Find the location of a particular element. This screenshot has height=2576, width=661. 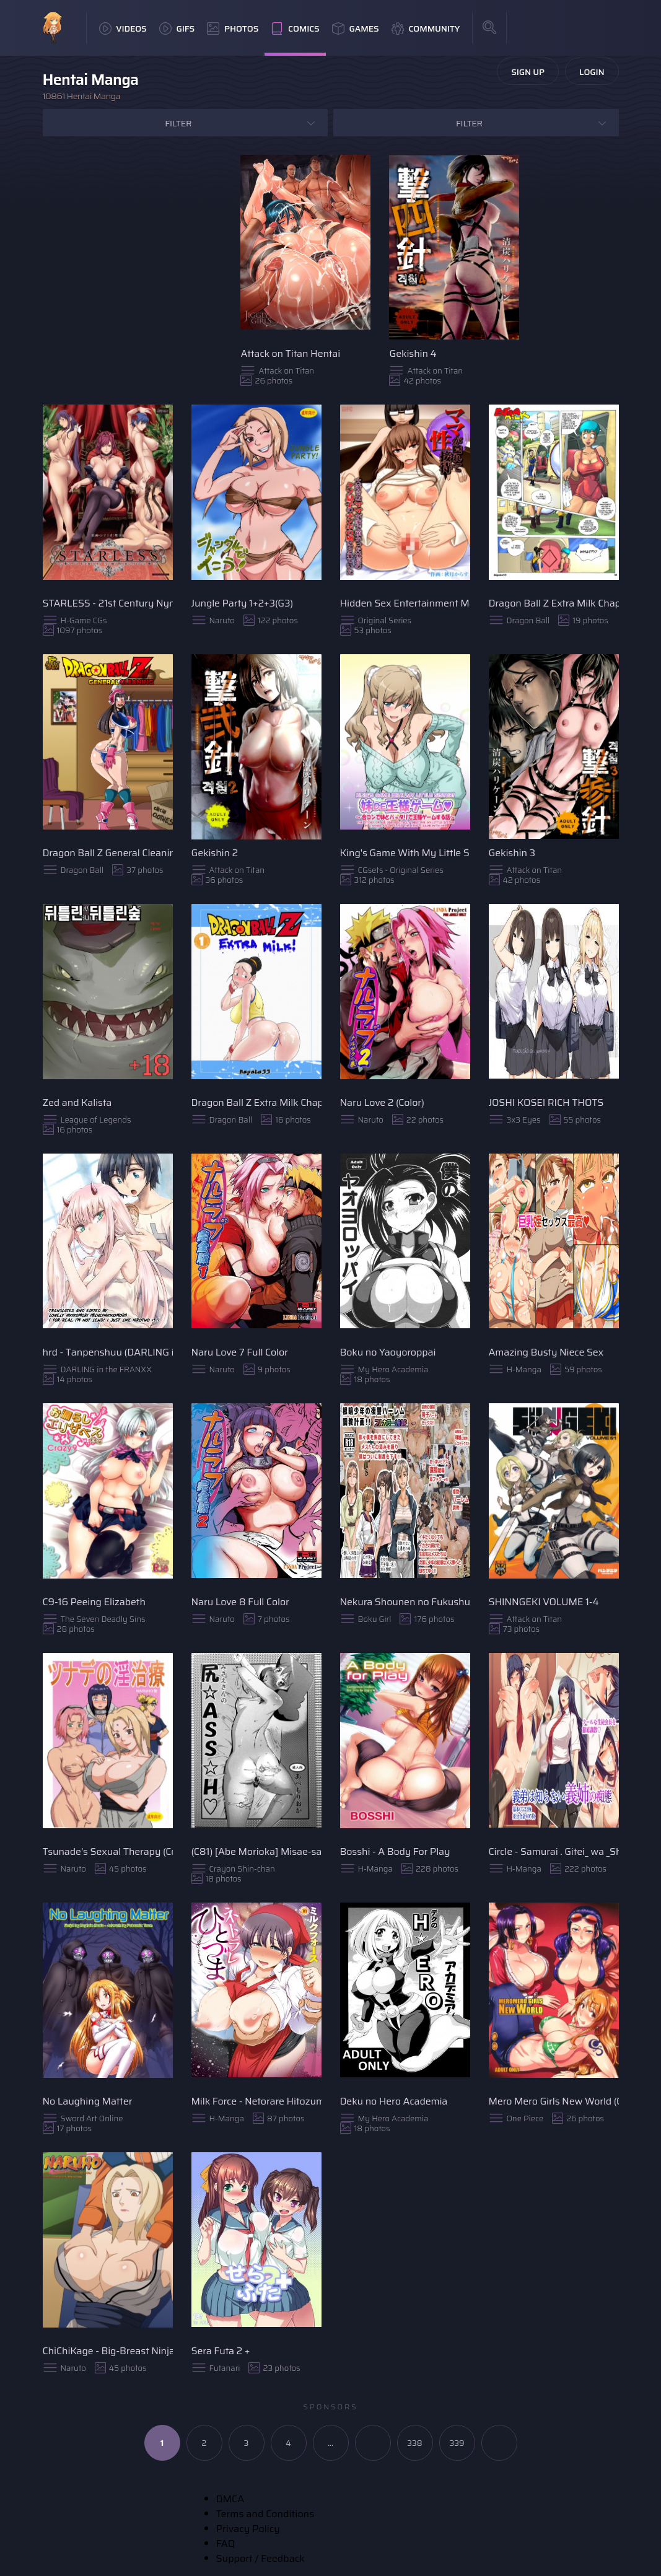

Naru Love 7 Full Color is located at coordinates (239, 1352).